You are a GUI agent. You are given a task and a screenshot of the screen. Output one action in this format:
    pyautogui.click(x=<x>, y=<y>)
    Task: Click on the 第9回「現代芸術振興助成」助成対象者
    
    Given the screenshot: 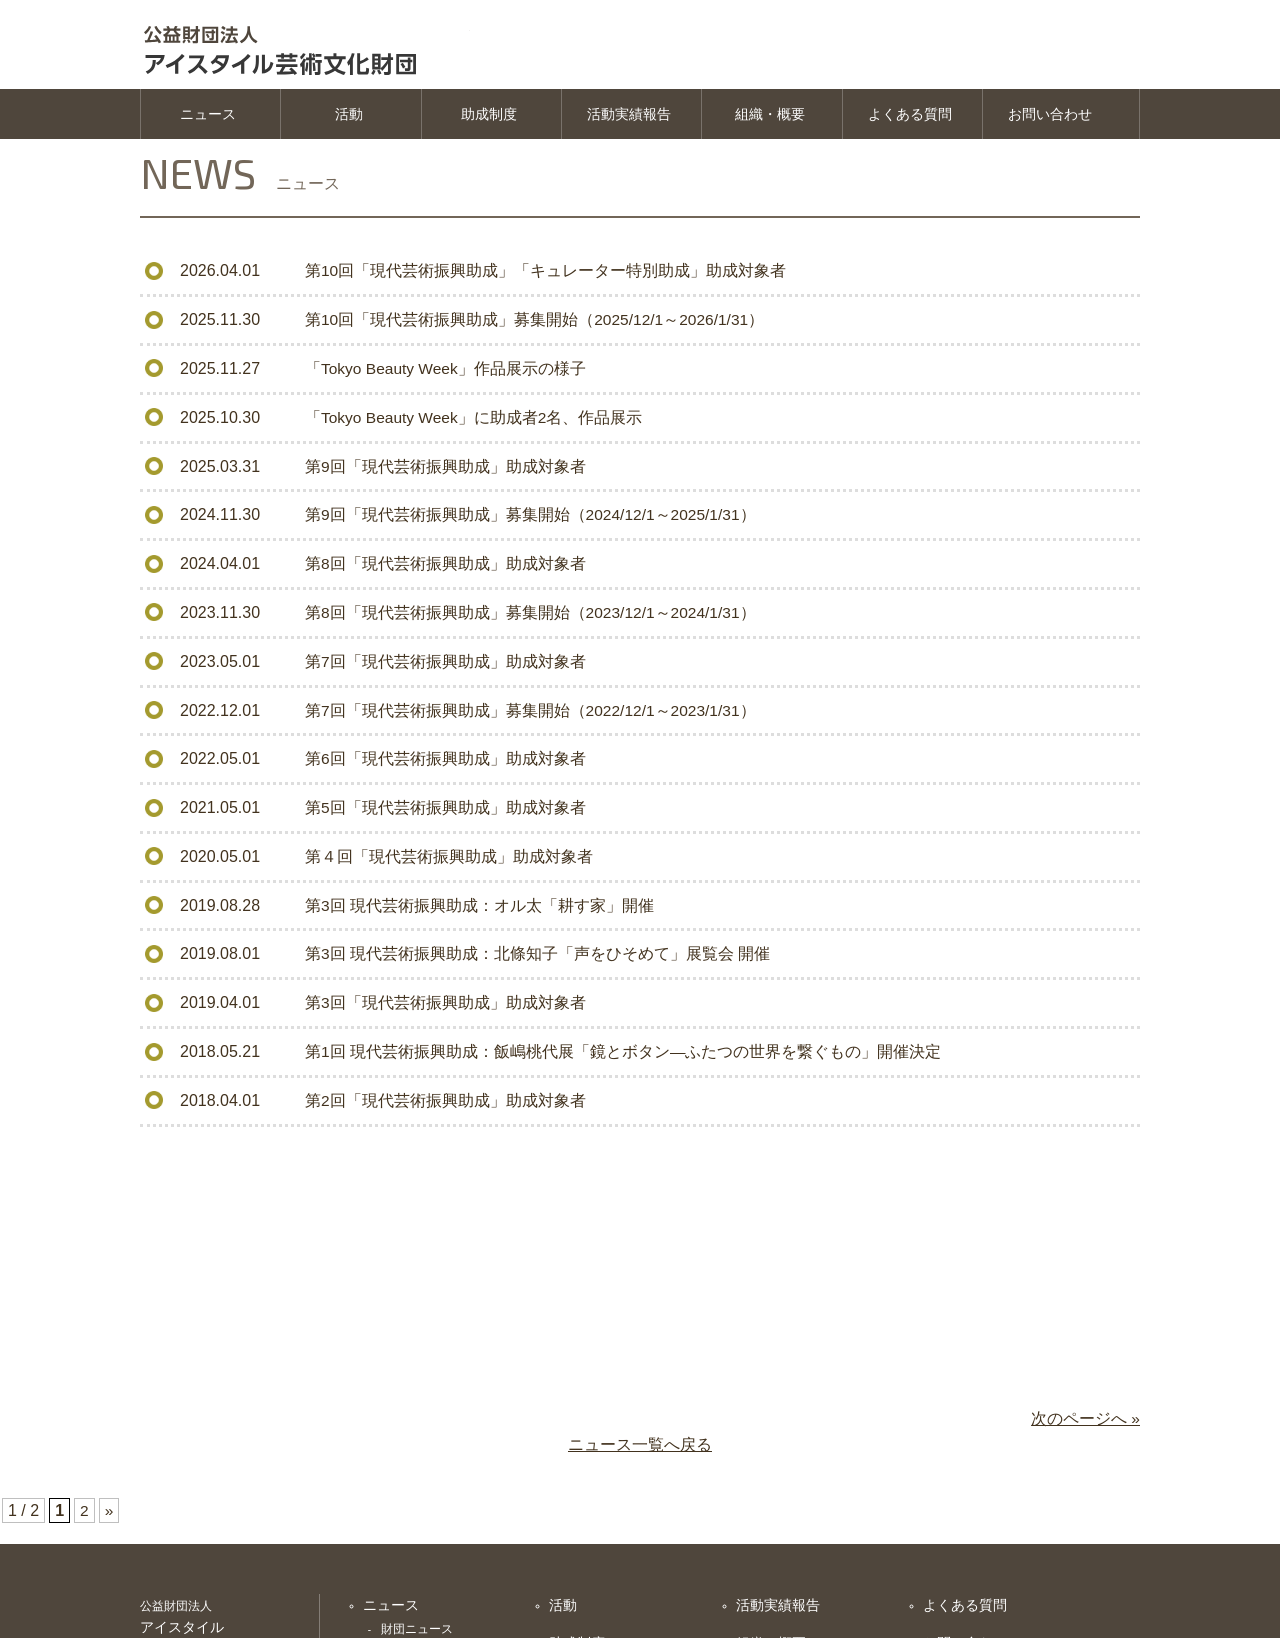 What is the action you would take?
    pyautogui.click(x=445, y=471)
    